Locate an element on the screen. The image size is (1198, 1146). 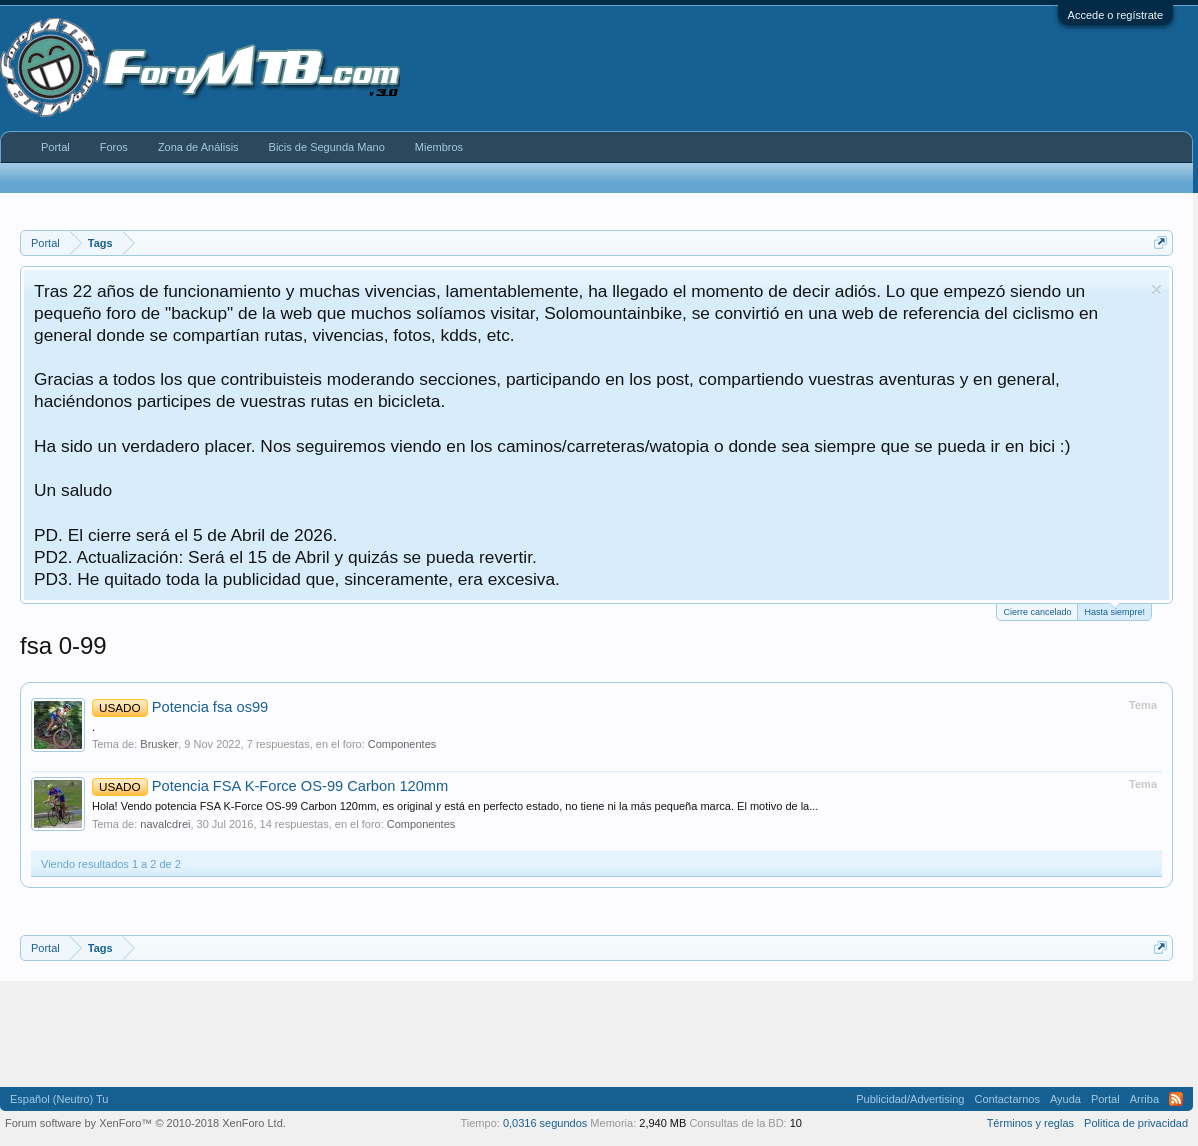
Forum software by XenForo™ is located at coordinates (145, 1123).